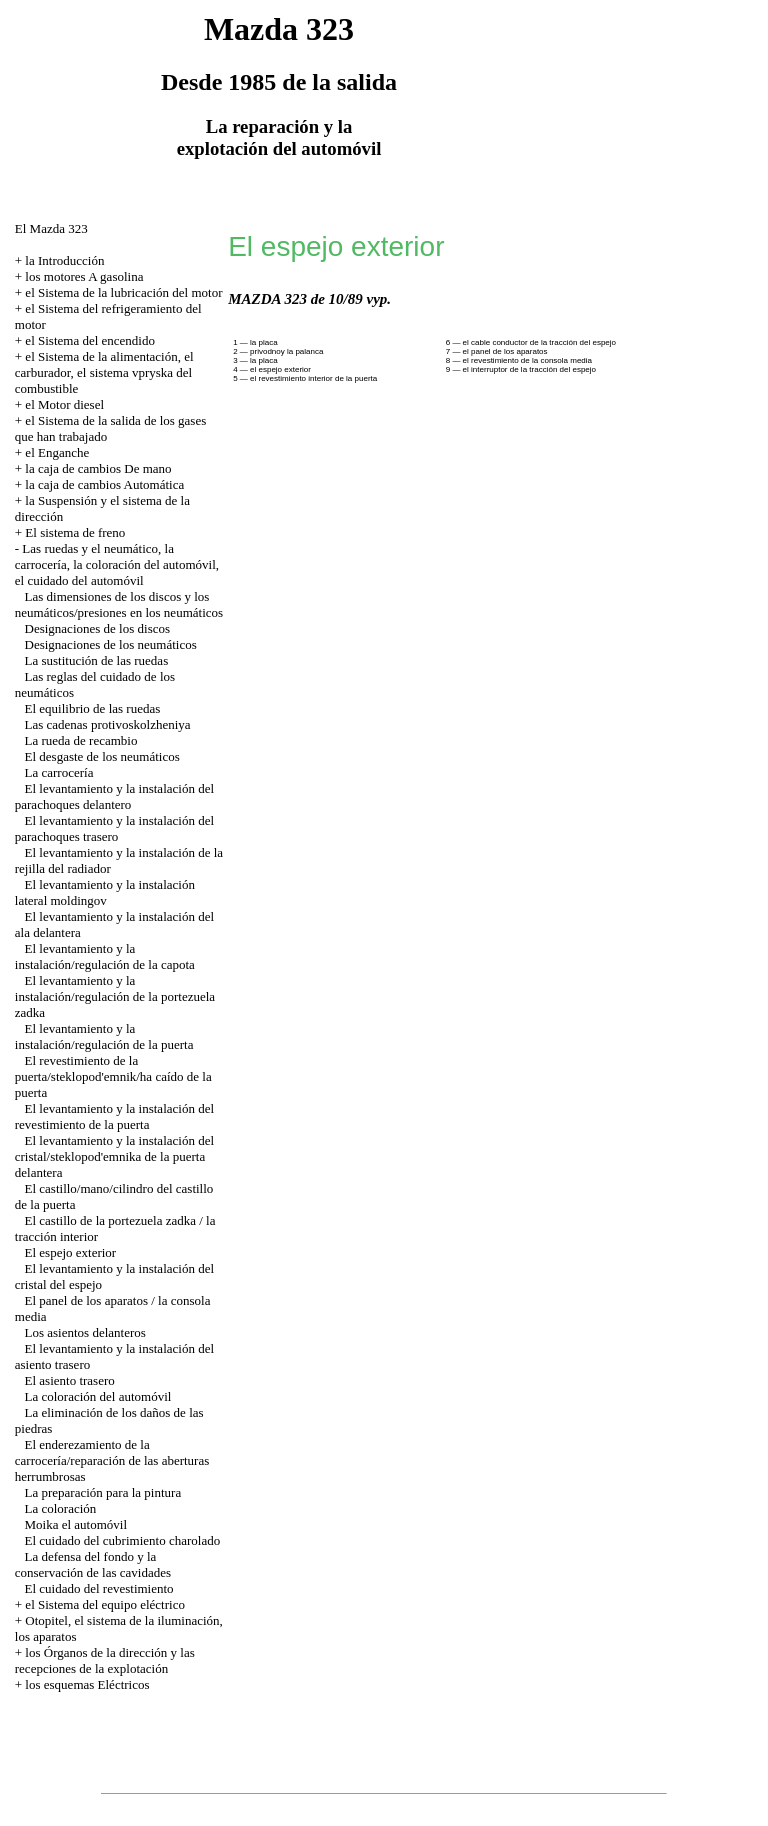 The height and width of the screenshot is (1826, 768). I want to click on el Motor diesel, so click(64, 404).